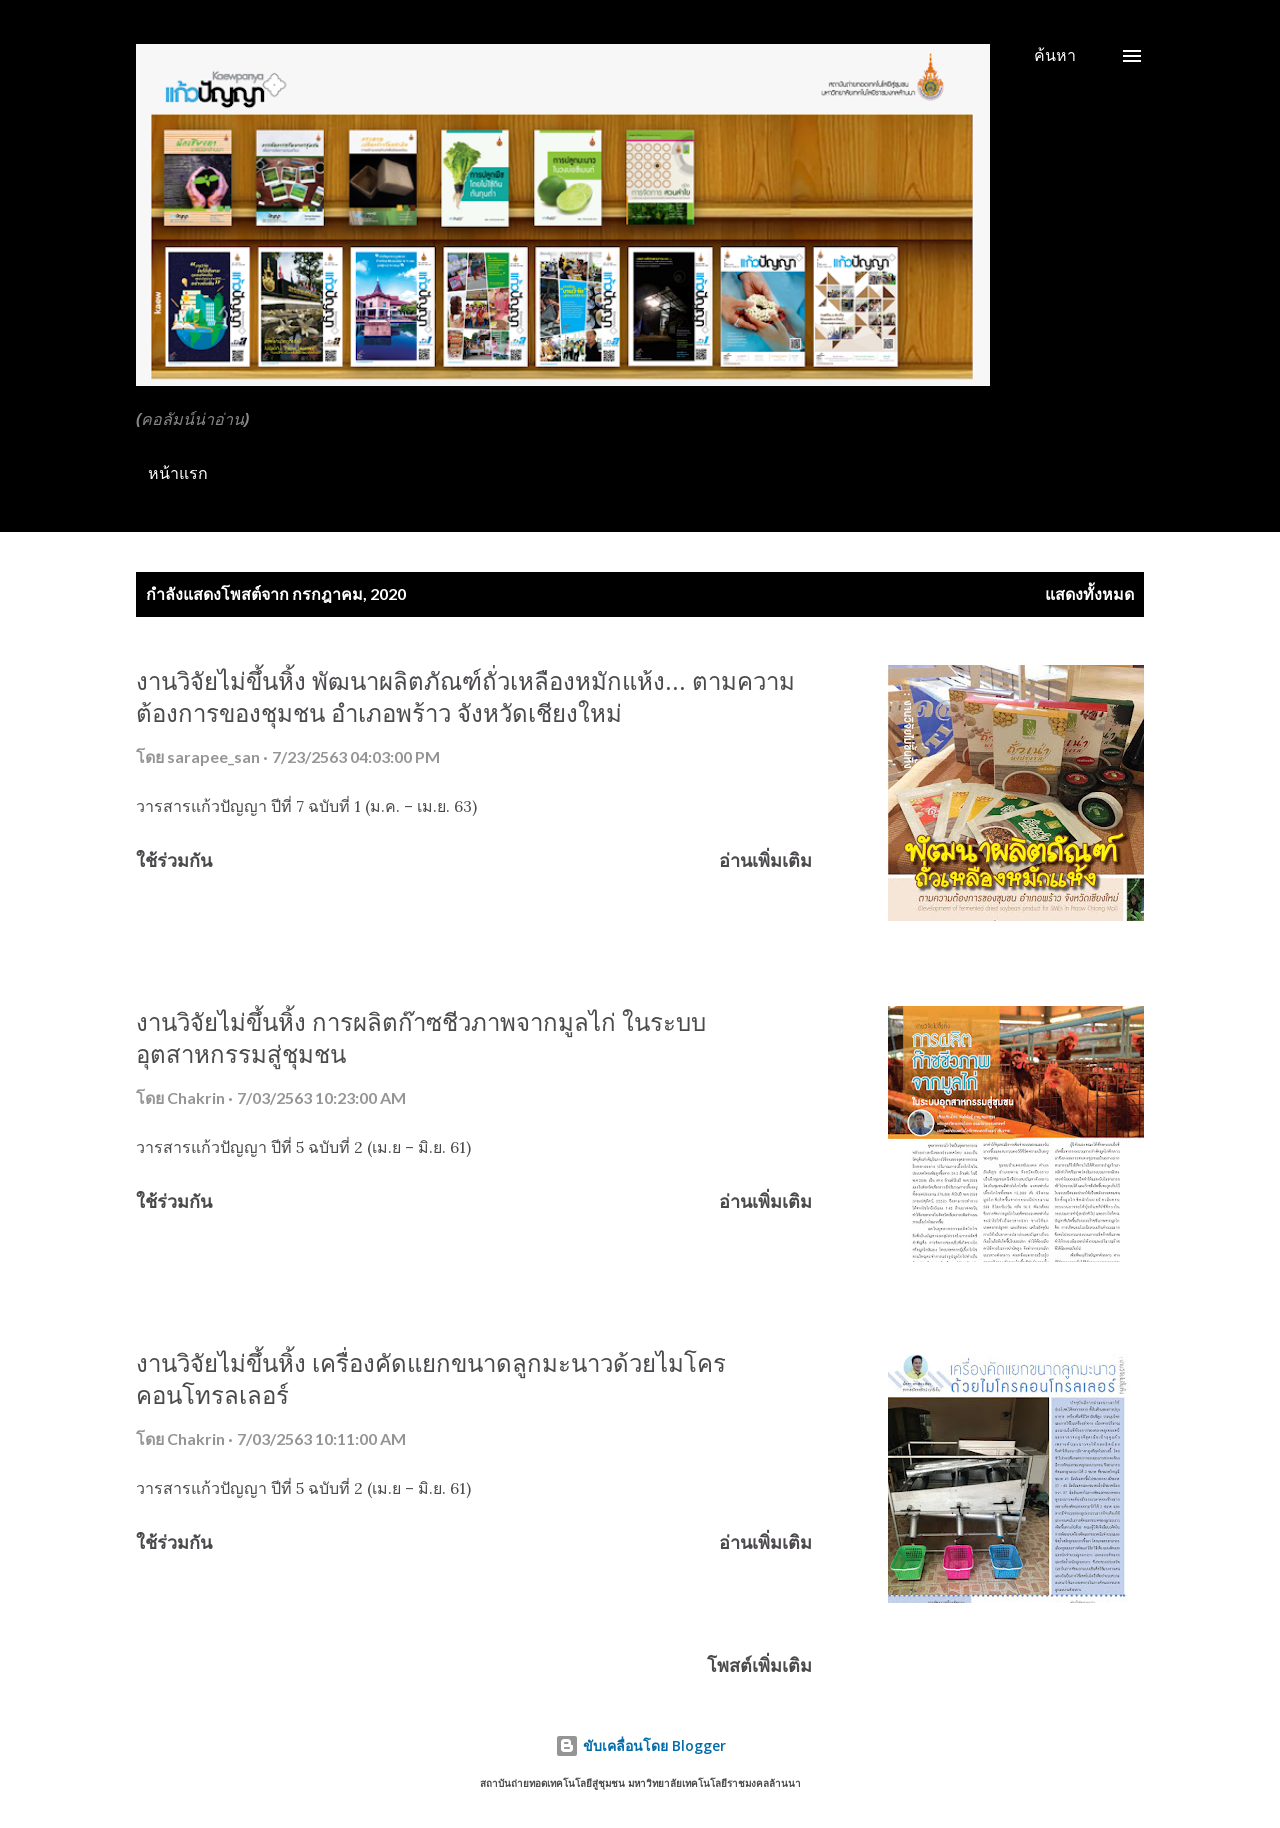 This screenshot has height=1828, width=1280. What do you see at coordinates (765, 860) in the screenshot?
I see `อ่านเพิ่มเติม` at bounding box center [765, 860].